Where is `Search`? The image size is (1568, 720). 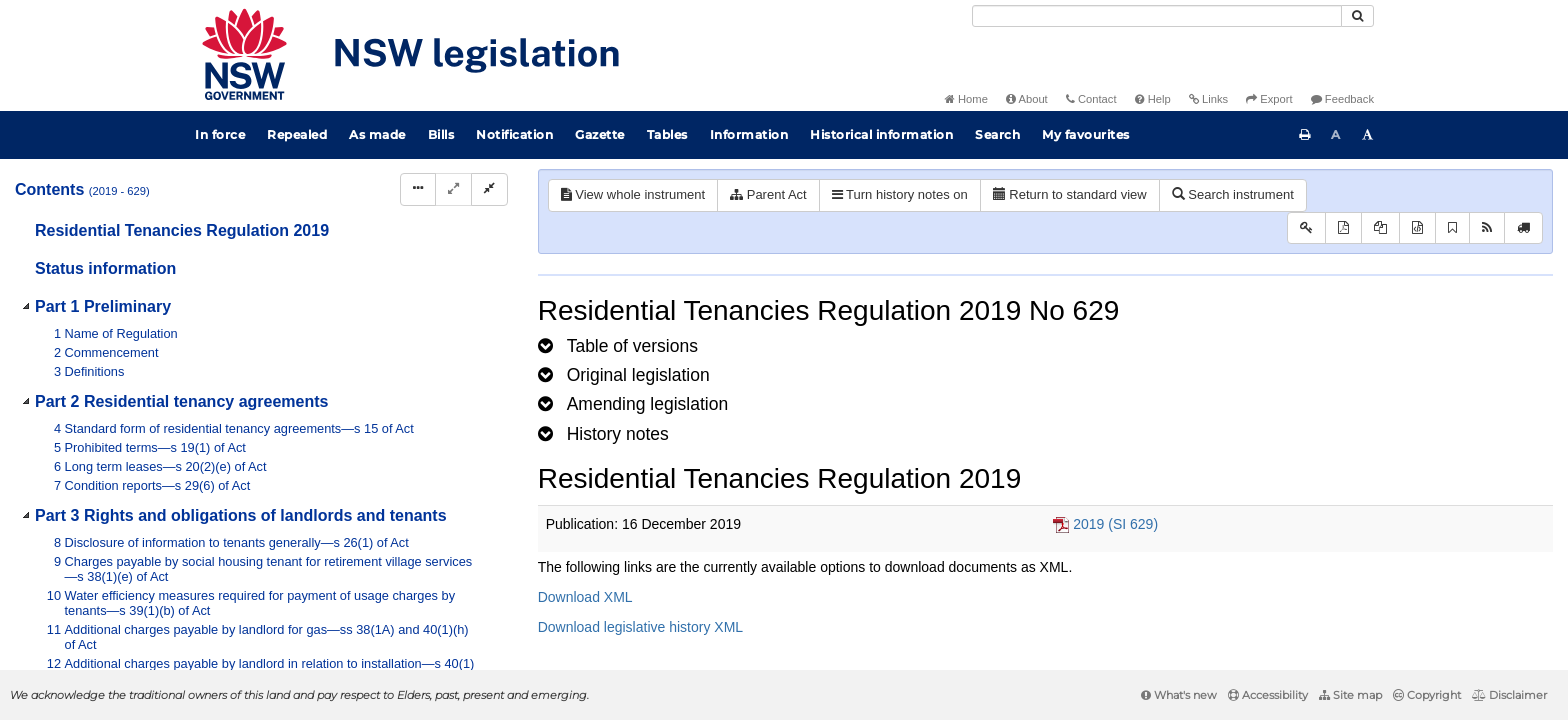
Search is located at coordinates (997, 134).